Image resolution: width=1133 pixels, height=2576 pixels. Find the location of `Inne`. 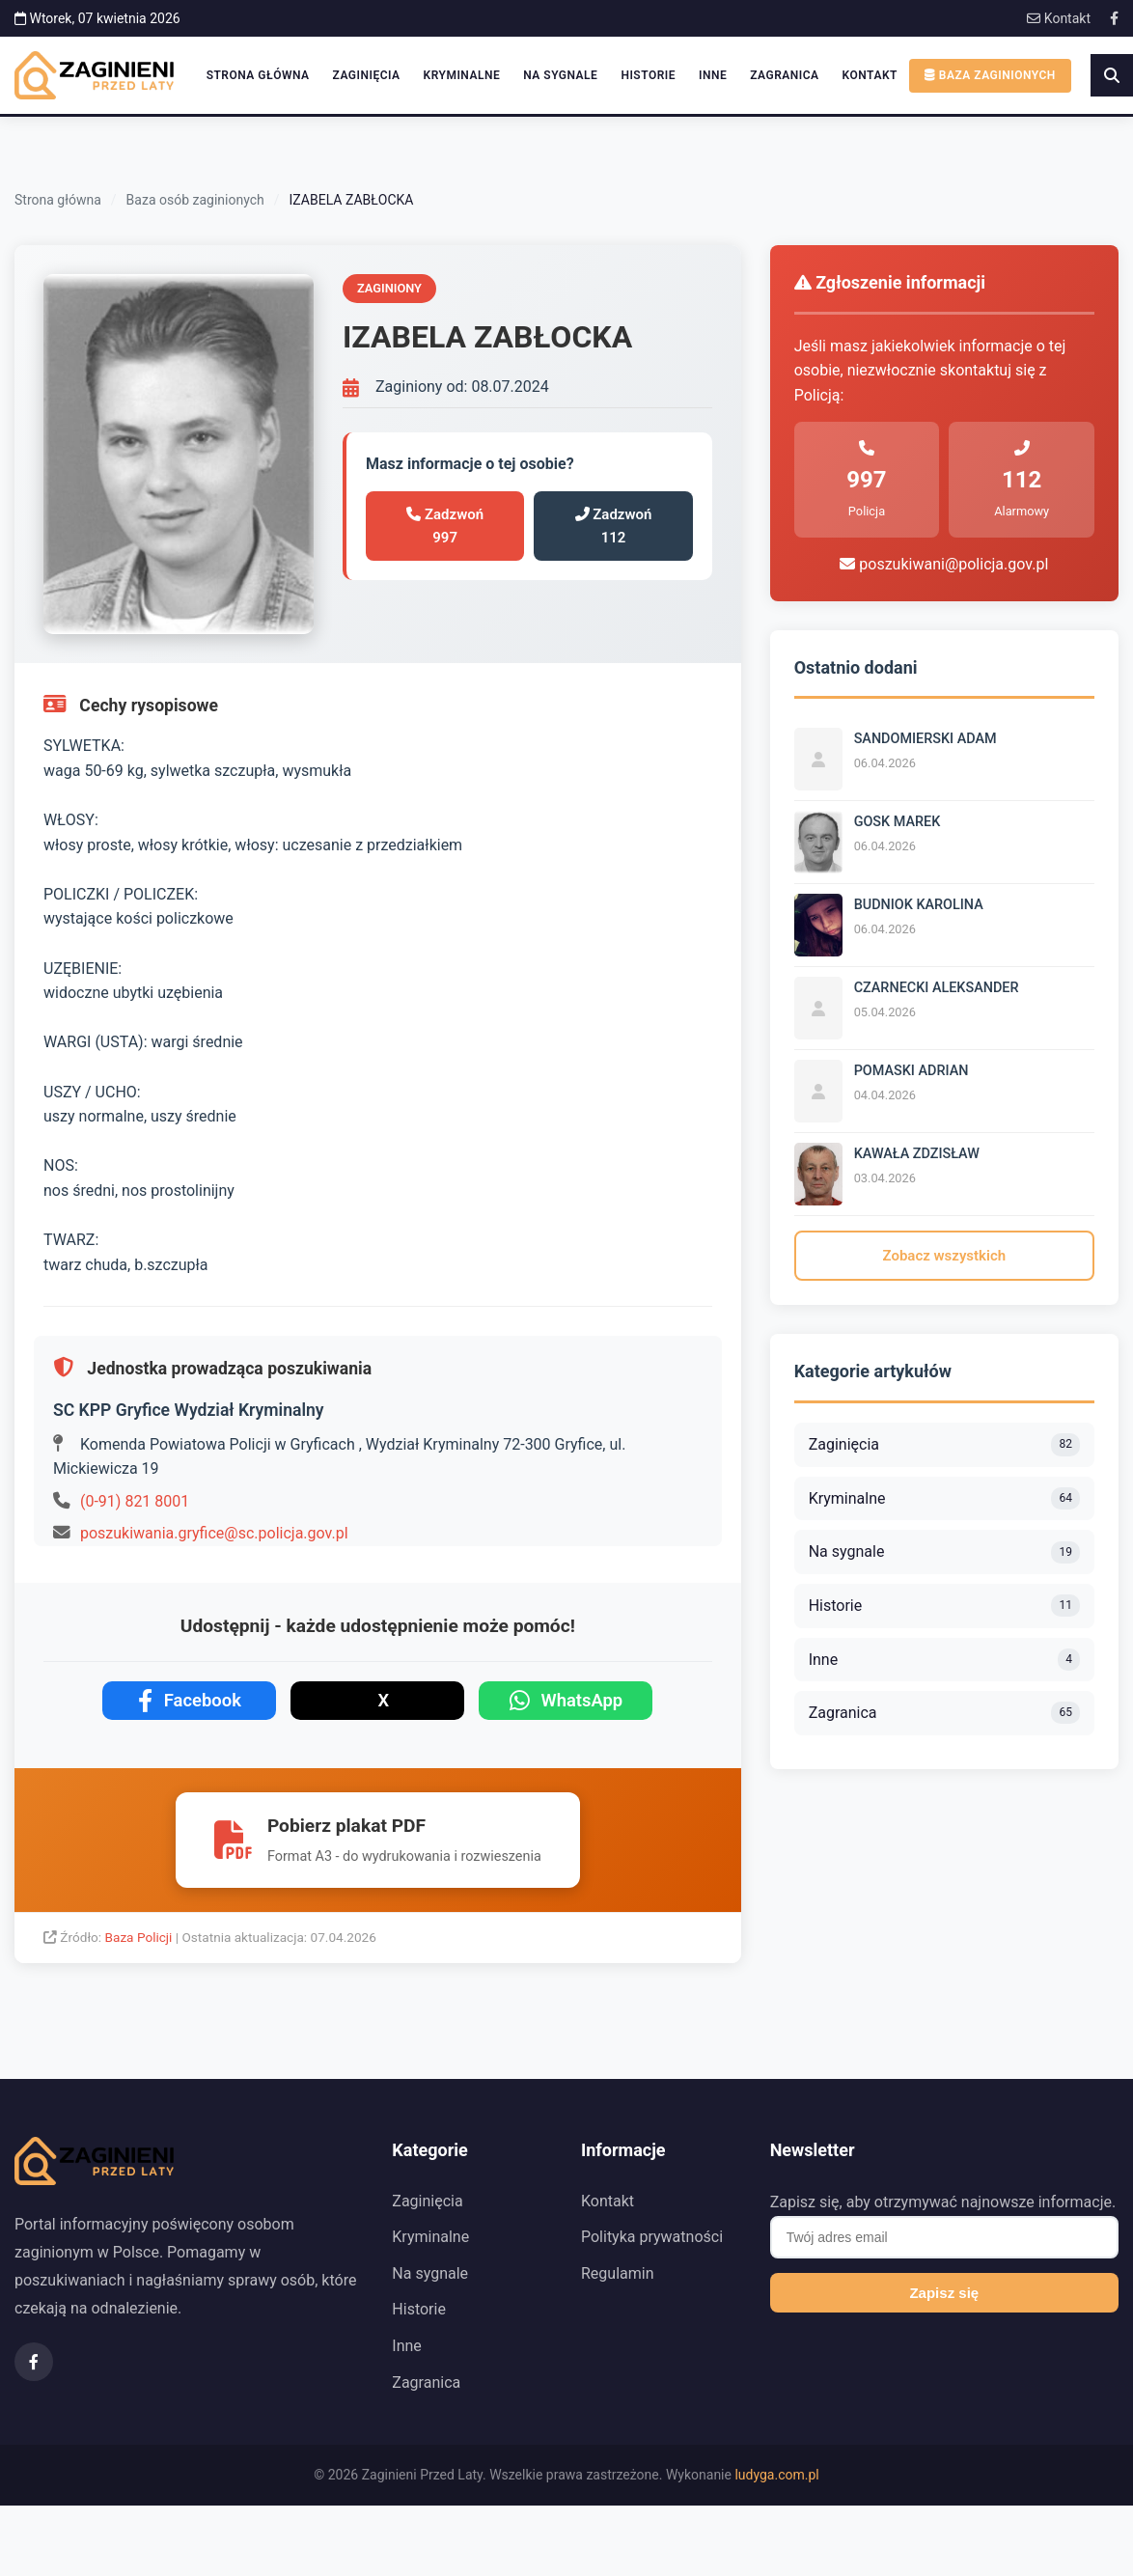

Inne is located at coordinates (713, 75).